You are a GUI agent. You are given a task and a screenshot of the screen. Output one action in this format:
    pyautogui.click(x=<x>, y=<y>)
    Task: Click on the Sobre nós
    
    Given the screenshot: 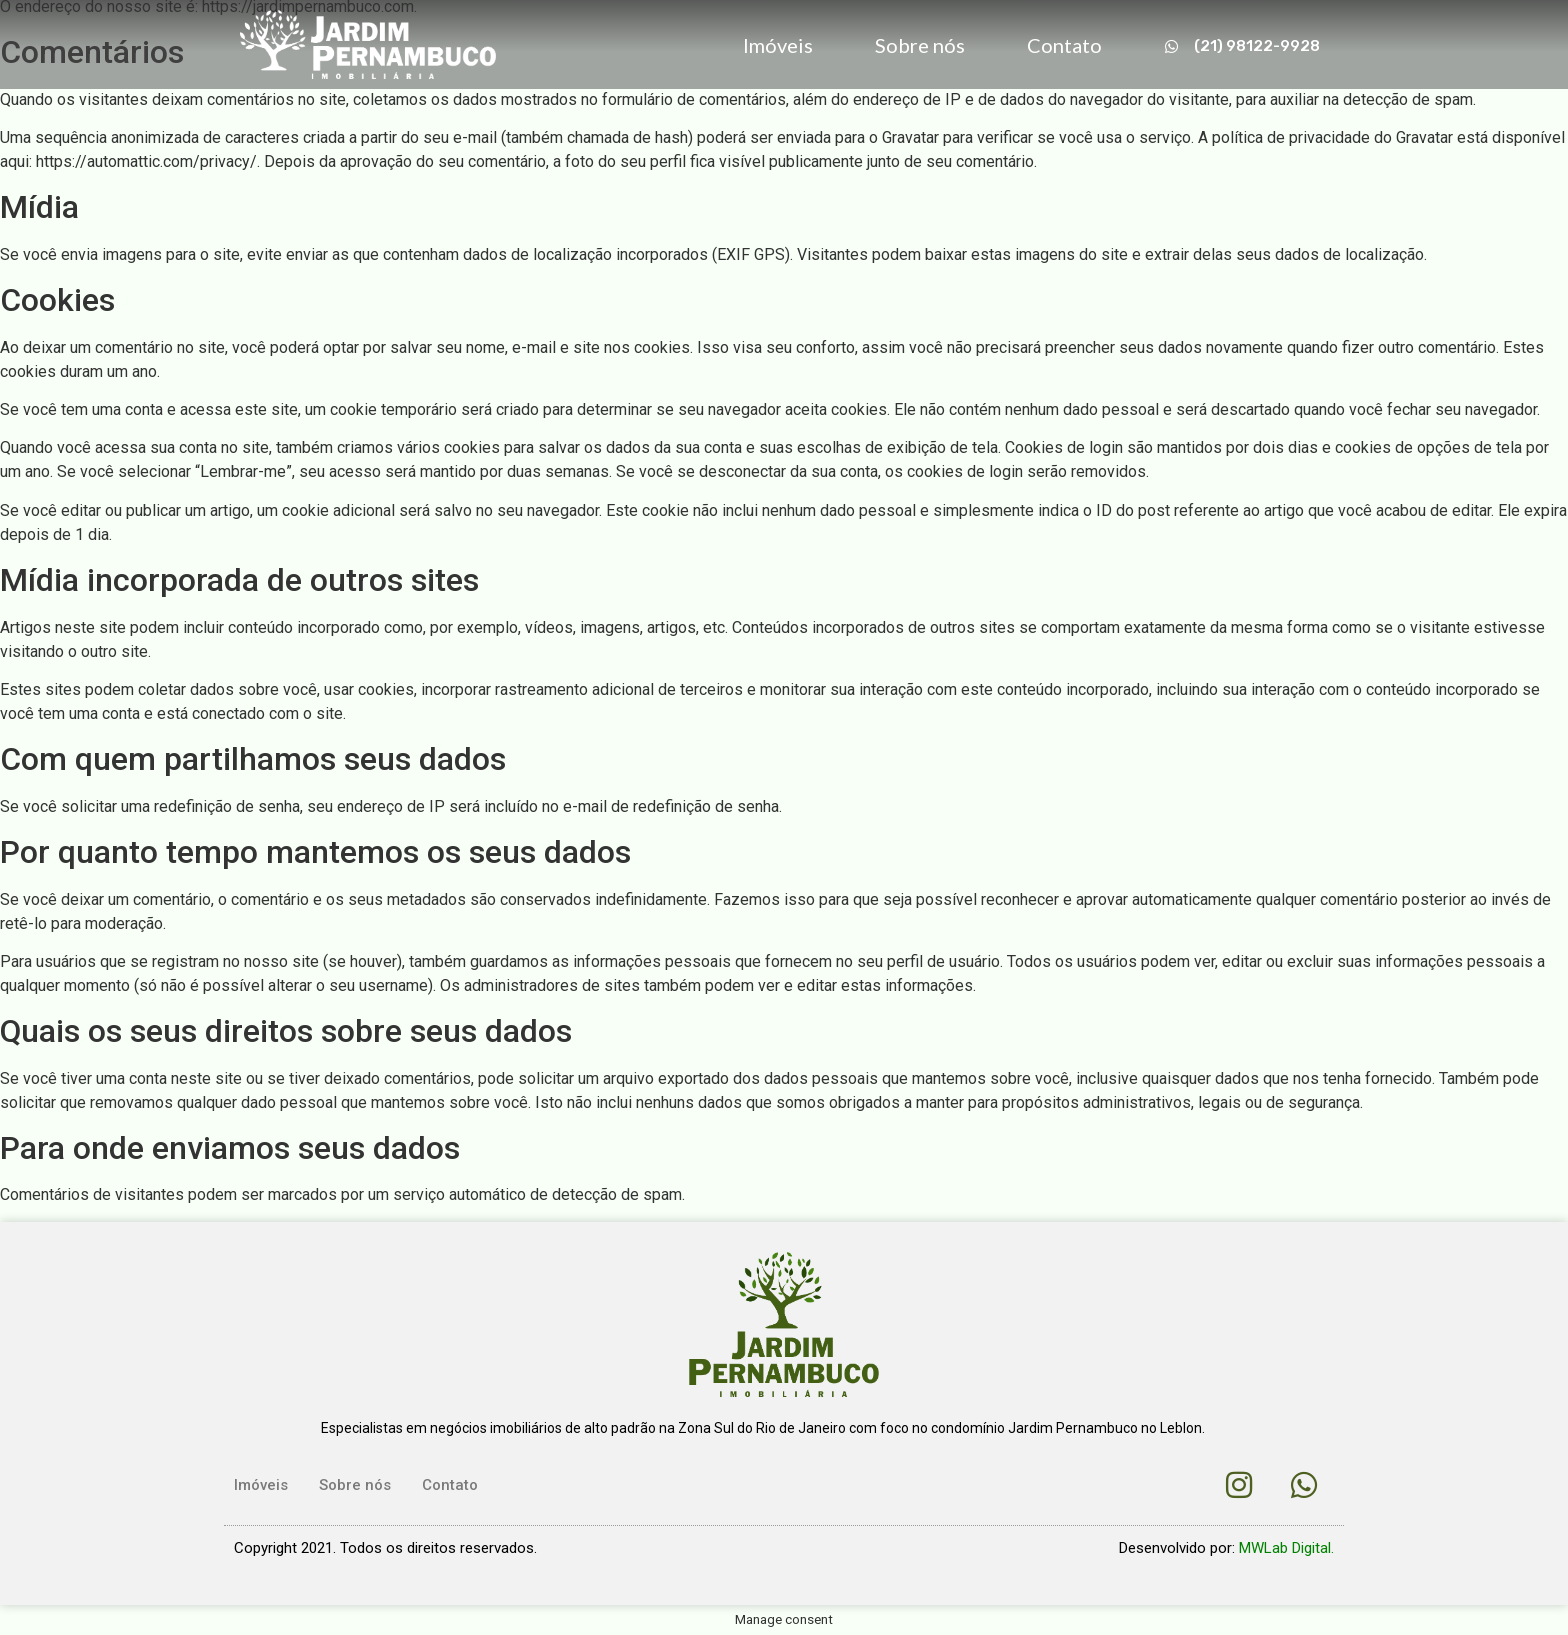 What is the action you would take?
    pyautogui.click(x=920, y=45)
    